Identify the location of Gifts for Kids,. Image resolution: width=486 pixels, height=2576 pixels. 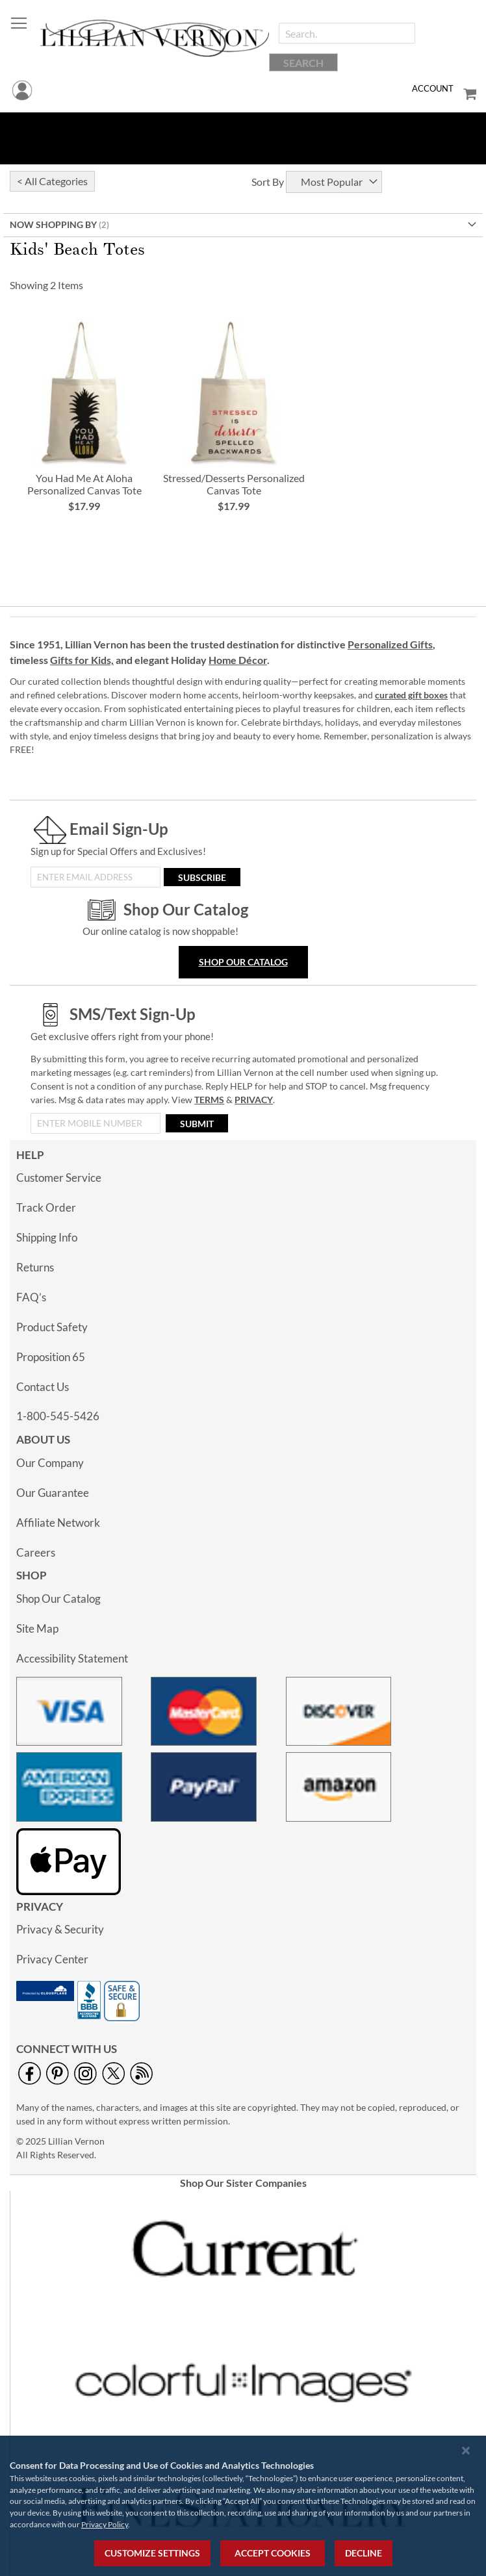
(82, 660).